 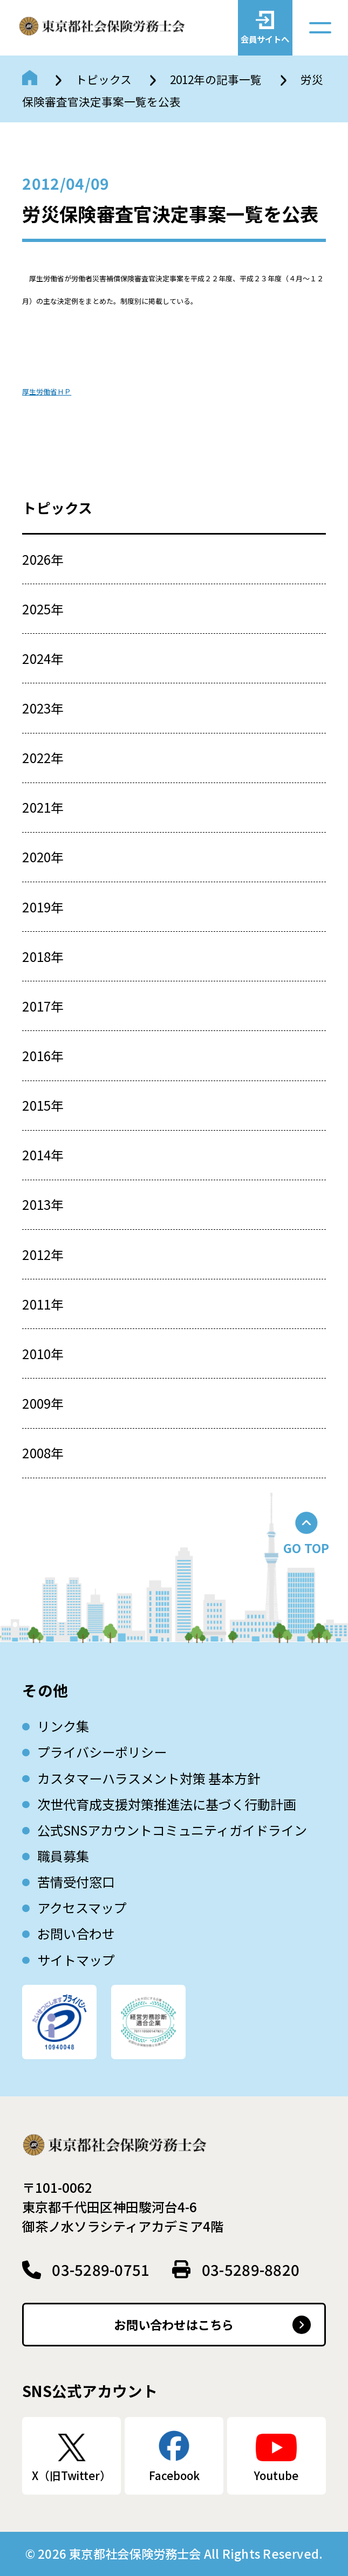 I want to click on 2009年, so click(x=43, y=1403).